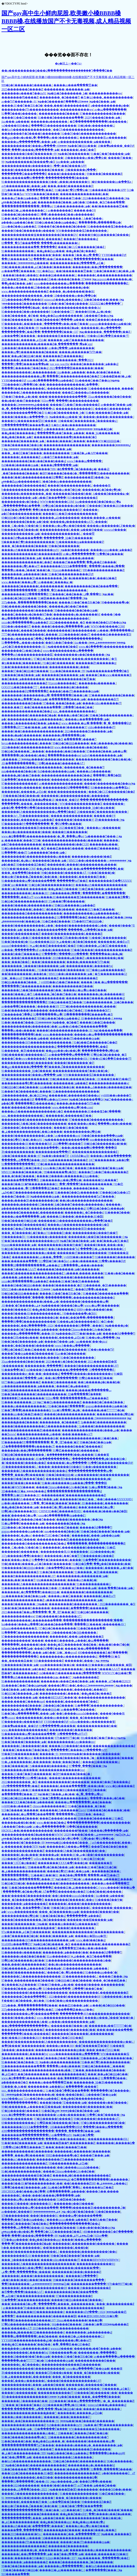 The image size is (137, 2576). I want to click on ����a��ŷ����Ƭ, so click(18, 1580).